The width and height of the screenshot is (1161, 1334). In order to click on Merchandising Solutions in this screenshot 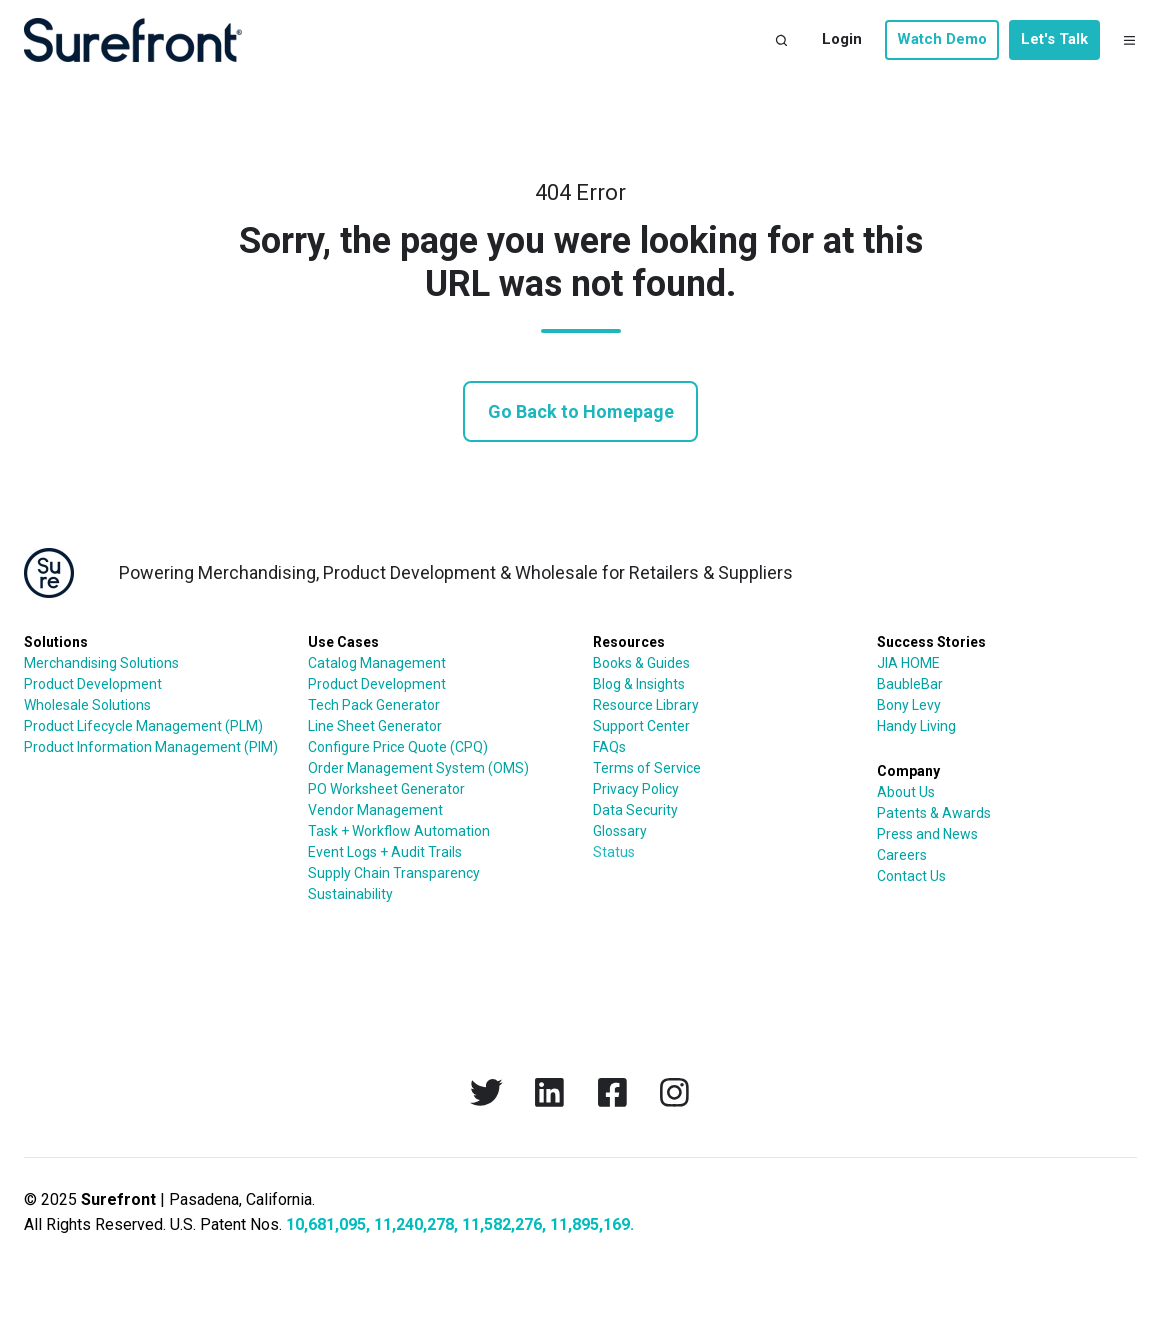, I will do `click(101, 663)`.